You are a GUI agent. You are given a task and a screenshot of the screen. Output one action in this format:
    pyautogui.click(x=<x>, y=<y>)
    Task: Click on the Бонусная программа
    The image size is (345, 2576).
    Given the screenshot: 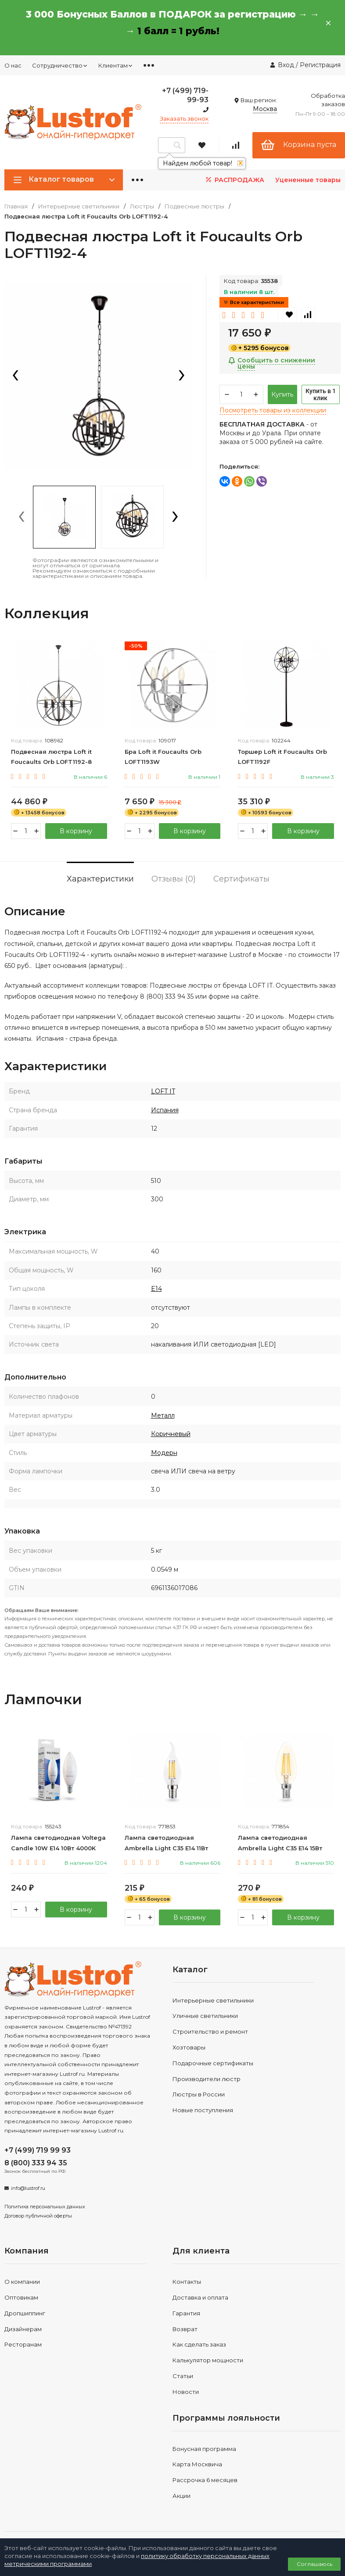 What is the action you would take?
    pyautogui.click(x=204, y=2448)
    